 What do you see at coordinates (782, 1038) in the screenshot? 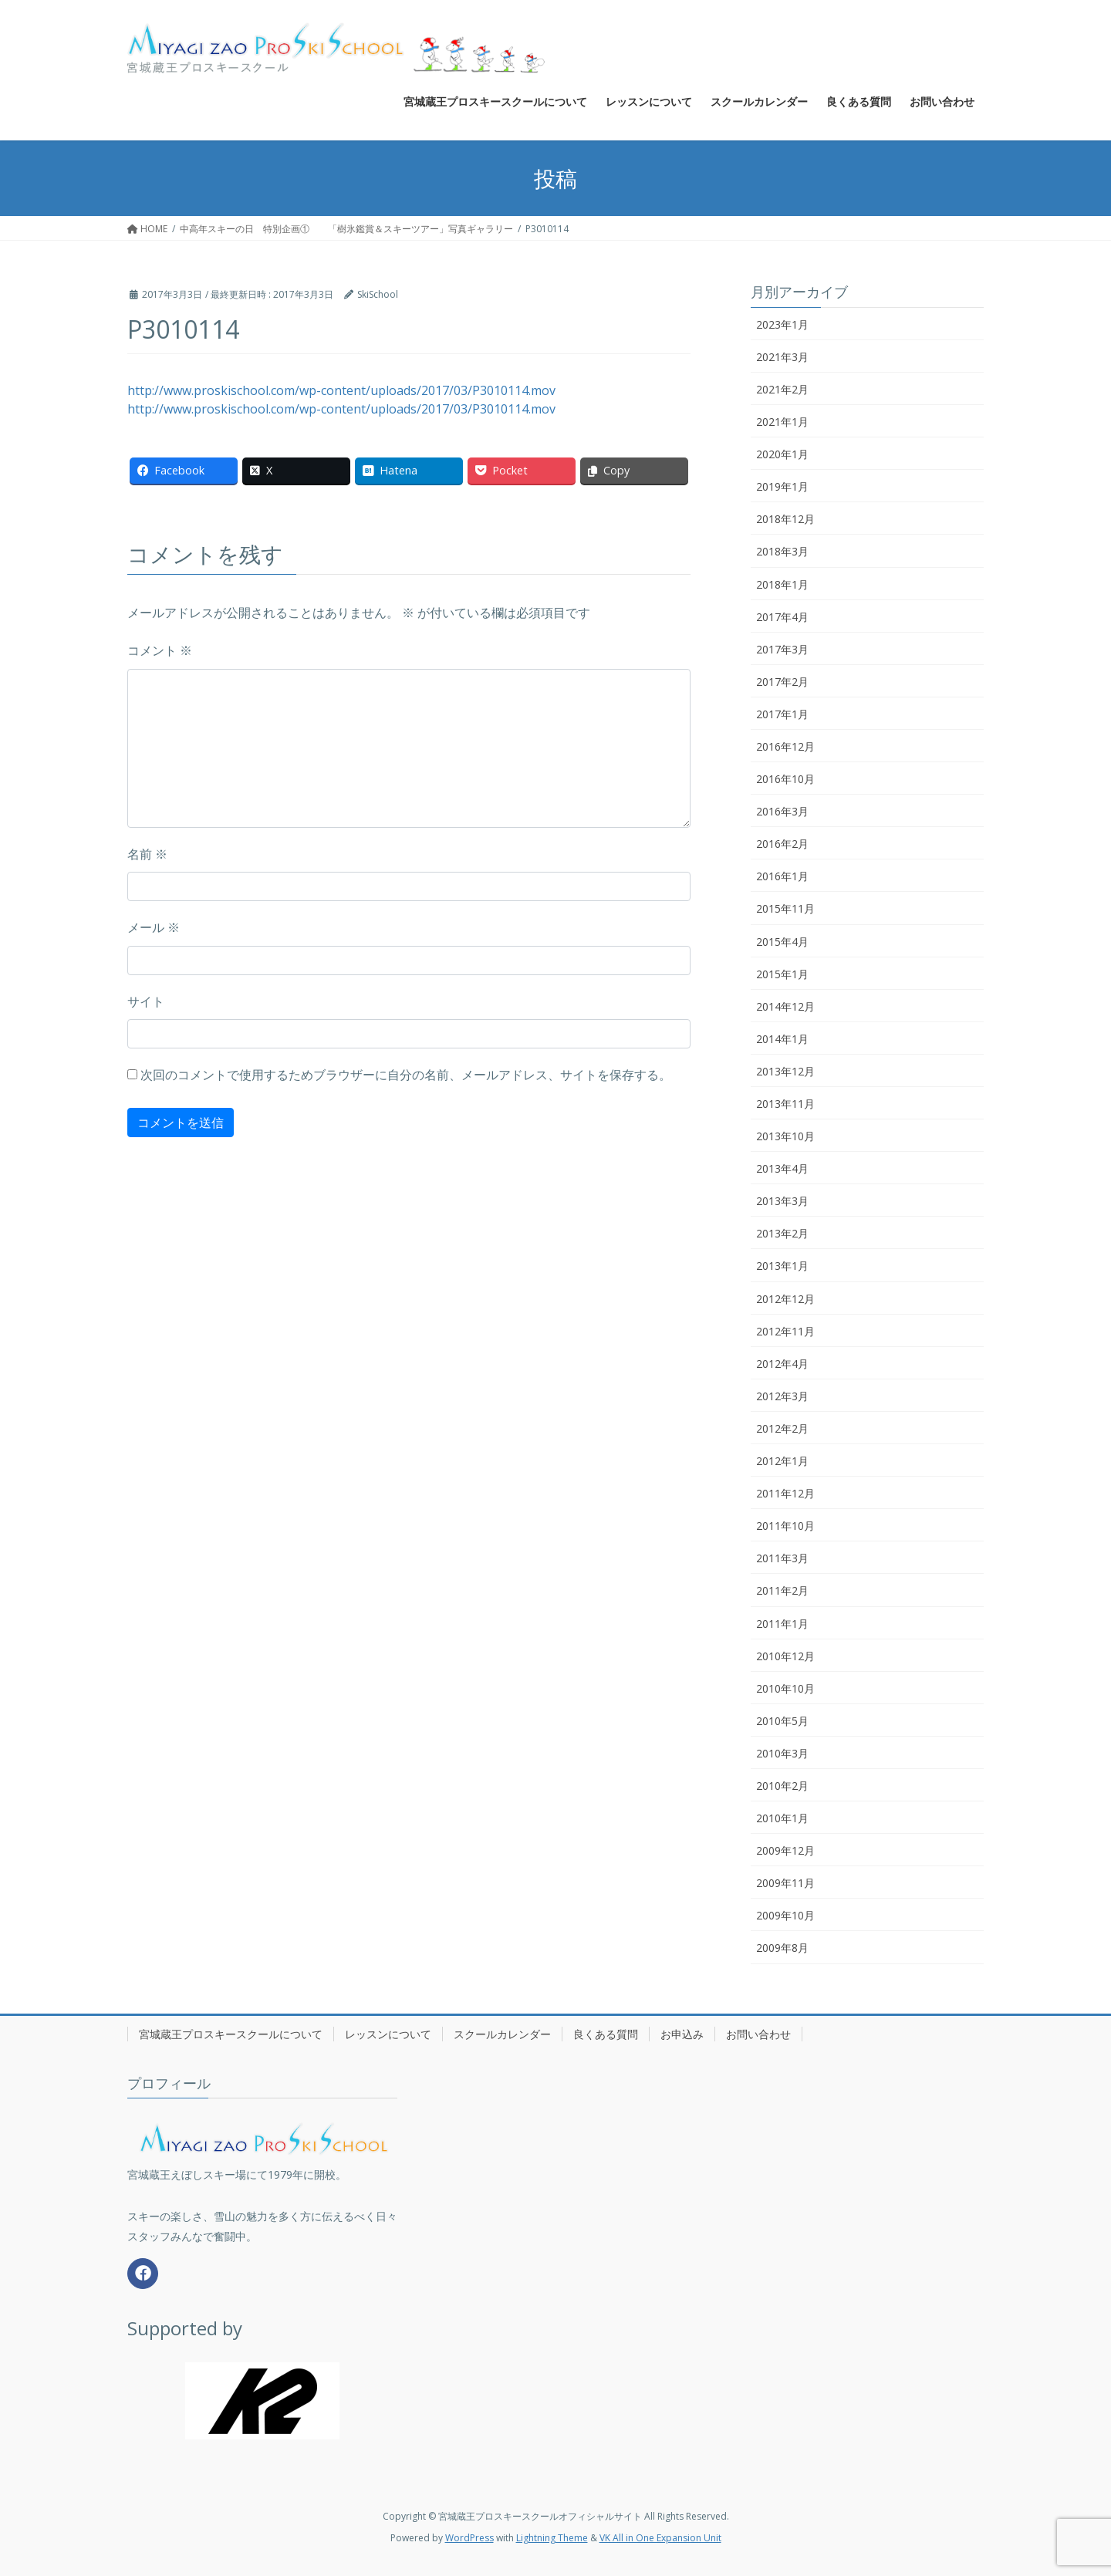
I see `2014年1月` at bounding box center [782, 1038].